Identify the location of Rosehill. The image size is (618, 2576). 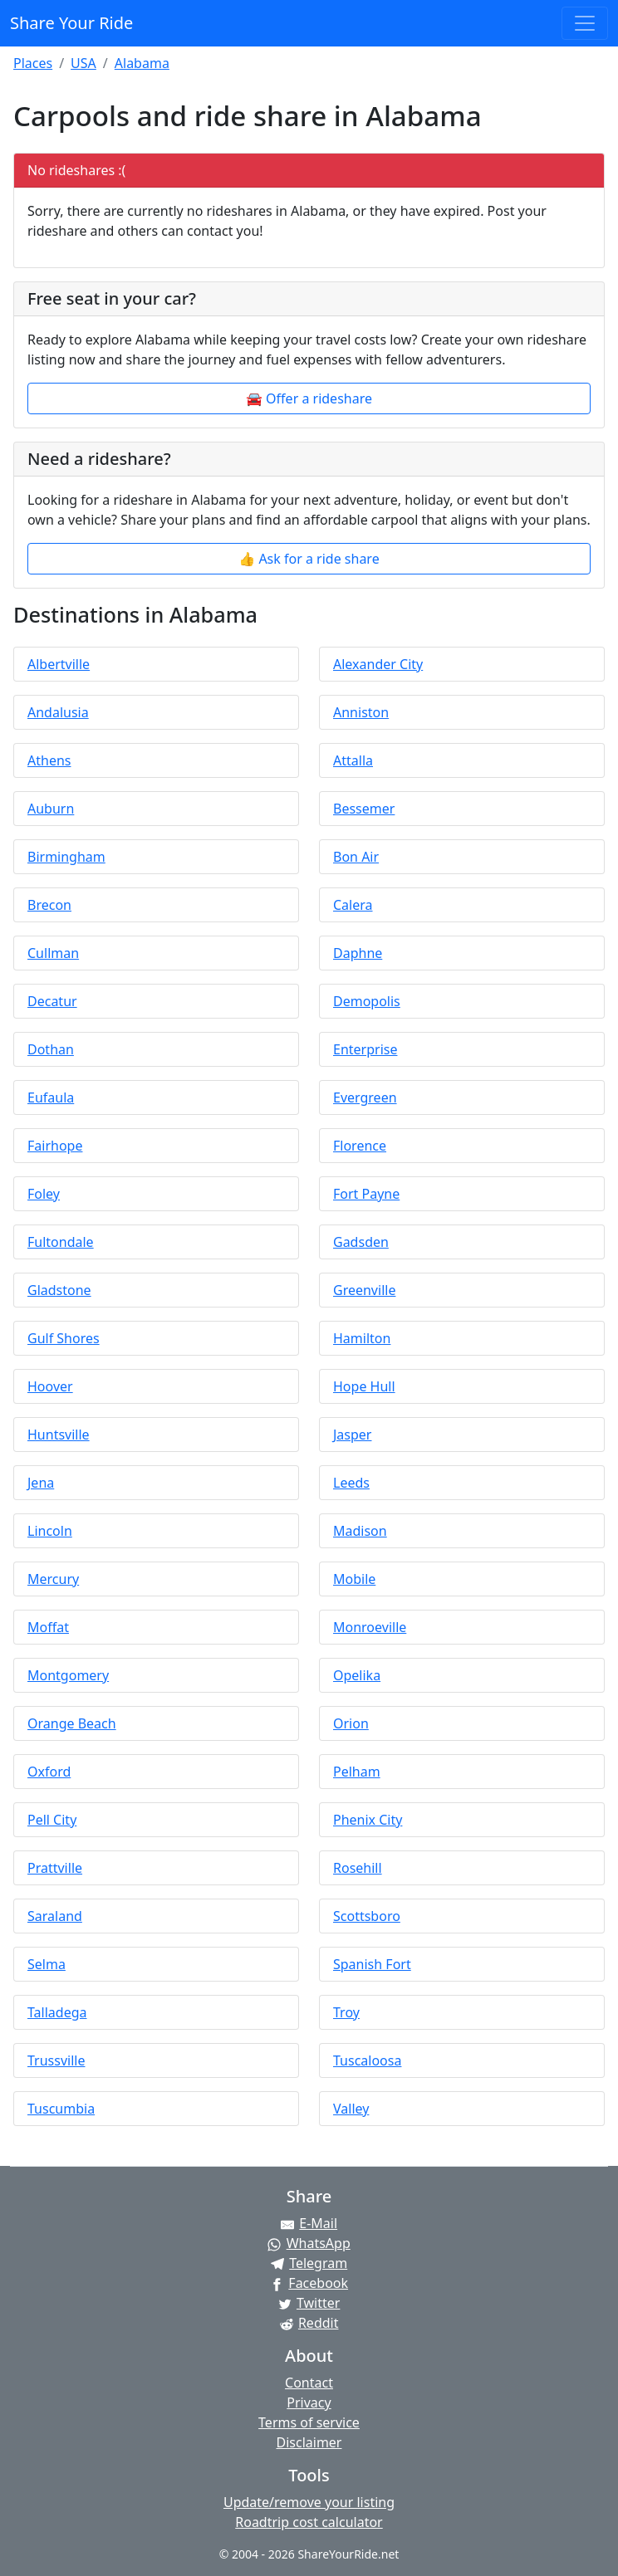
(357, 1868).